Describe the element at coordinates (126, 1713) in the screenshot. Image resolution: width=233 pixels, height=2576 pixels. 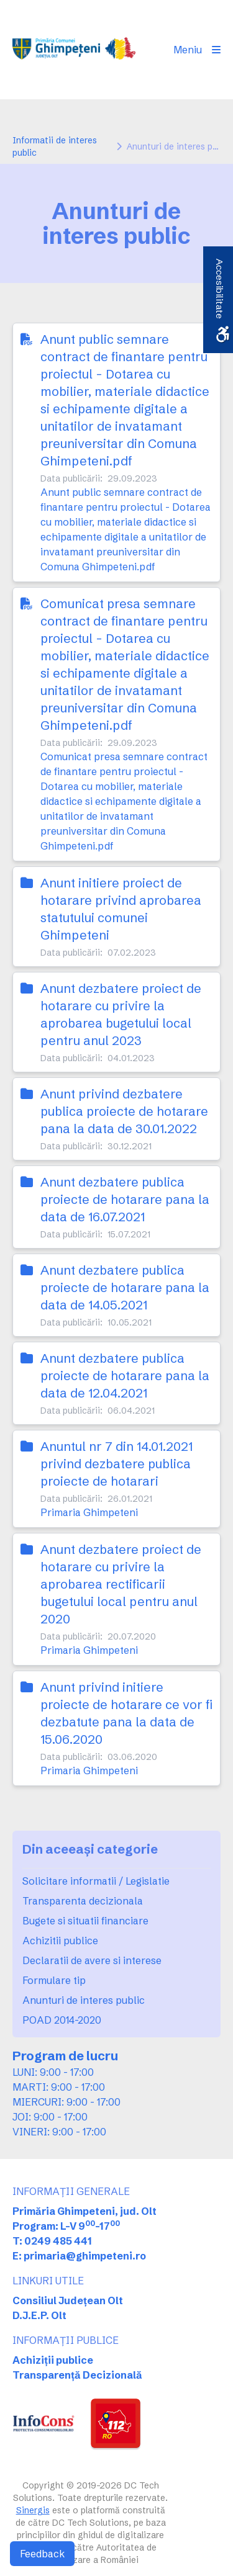
I see `Anunt privind initiere proiecte de hotarare ce vor fi dezbatute pana la data de 15.06.2020 [link]` at that location.